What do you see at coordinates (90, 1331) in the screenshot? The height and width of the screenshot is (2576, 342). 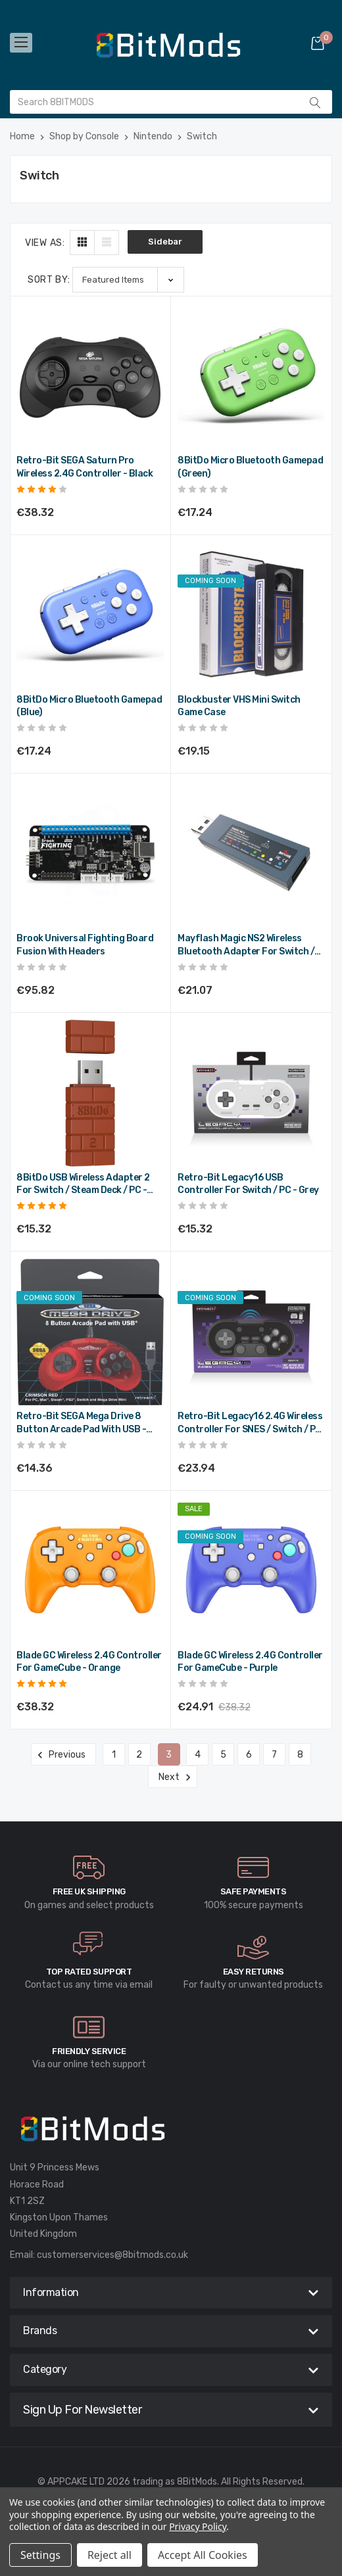 I see `[Retro-Bit SEGA Mega Drive 8 Button Arcade Pad with USB - Crimson Red,€17.23]` at bounding box center [90, 1331].